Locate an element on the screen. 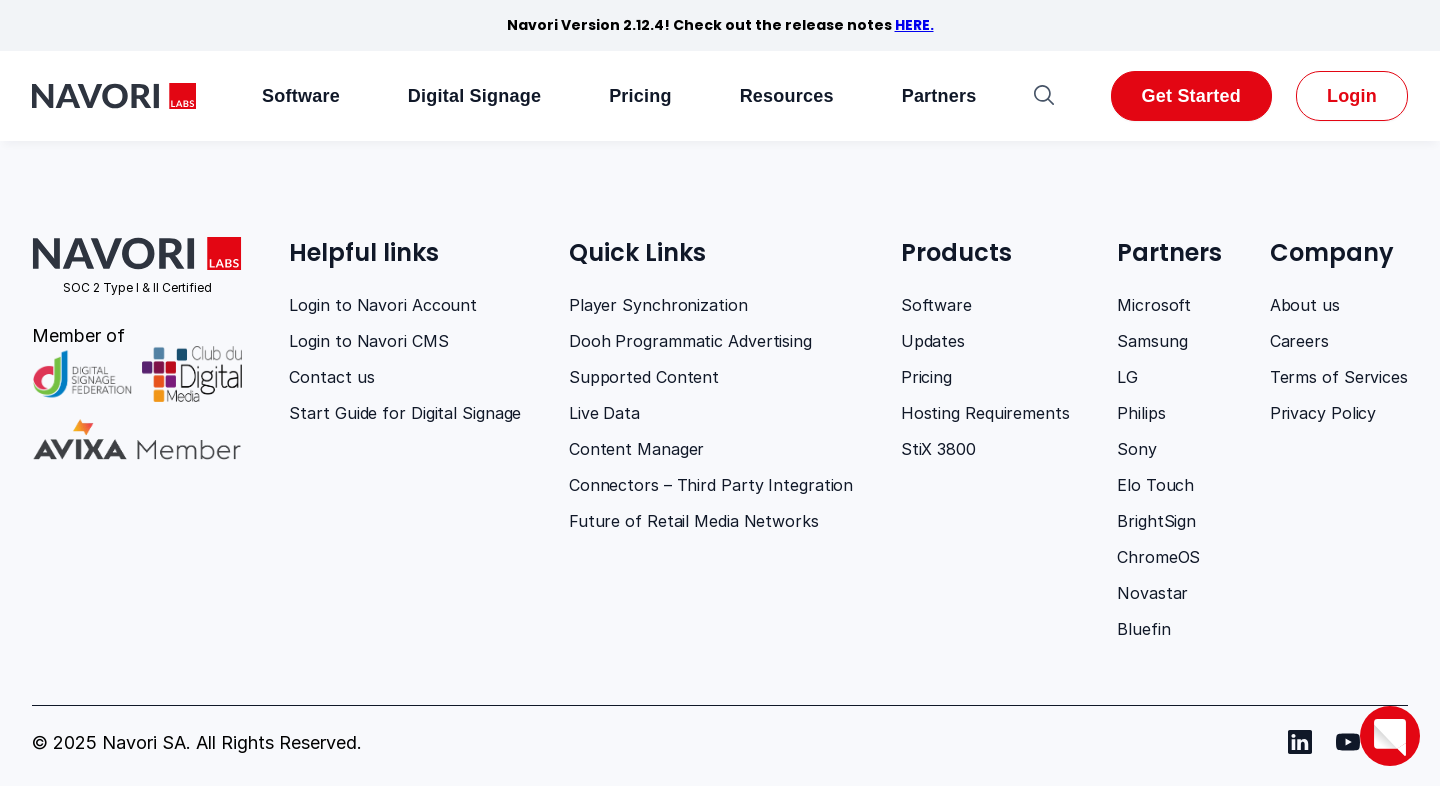 This screenshot has height=786, width=1440. Future of Retail Media Networks is located at coordinates (694, 521).